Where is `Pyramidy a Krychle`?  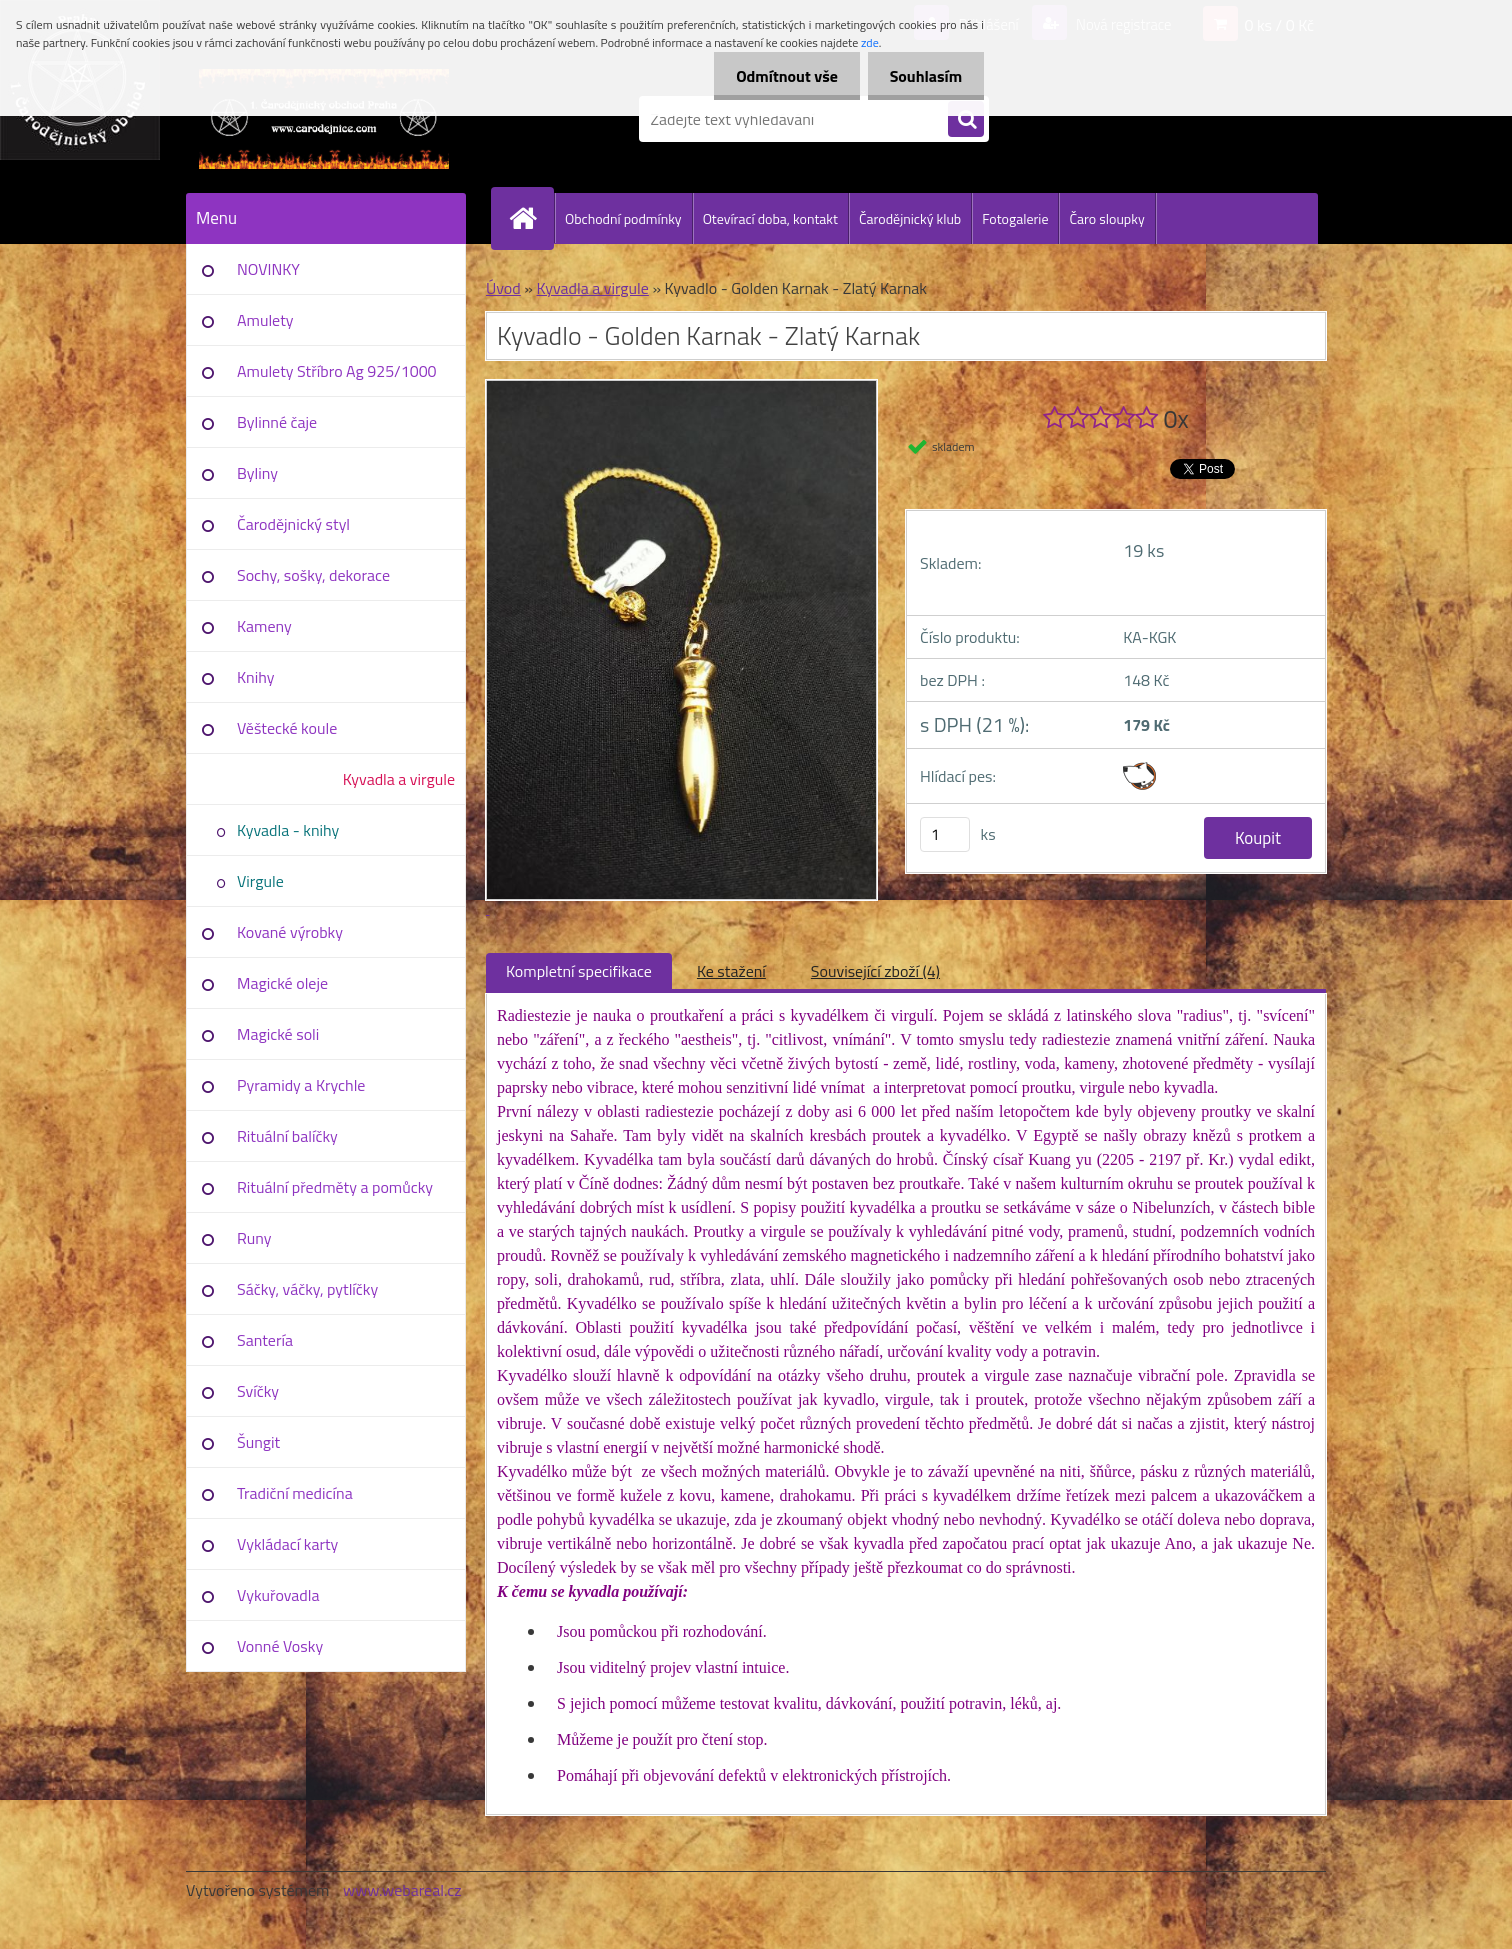 Pyramidy a Krychle is located at coordinates (301, 1085).